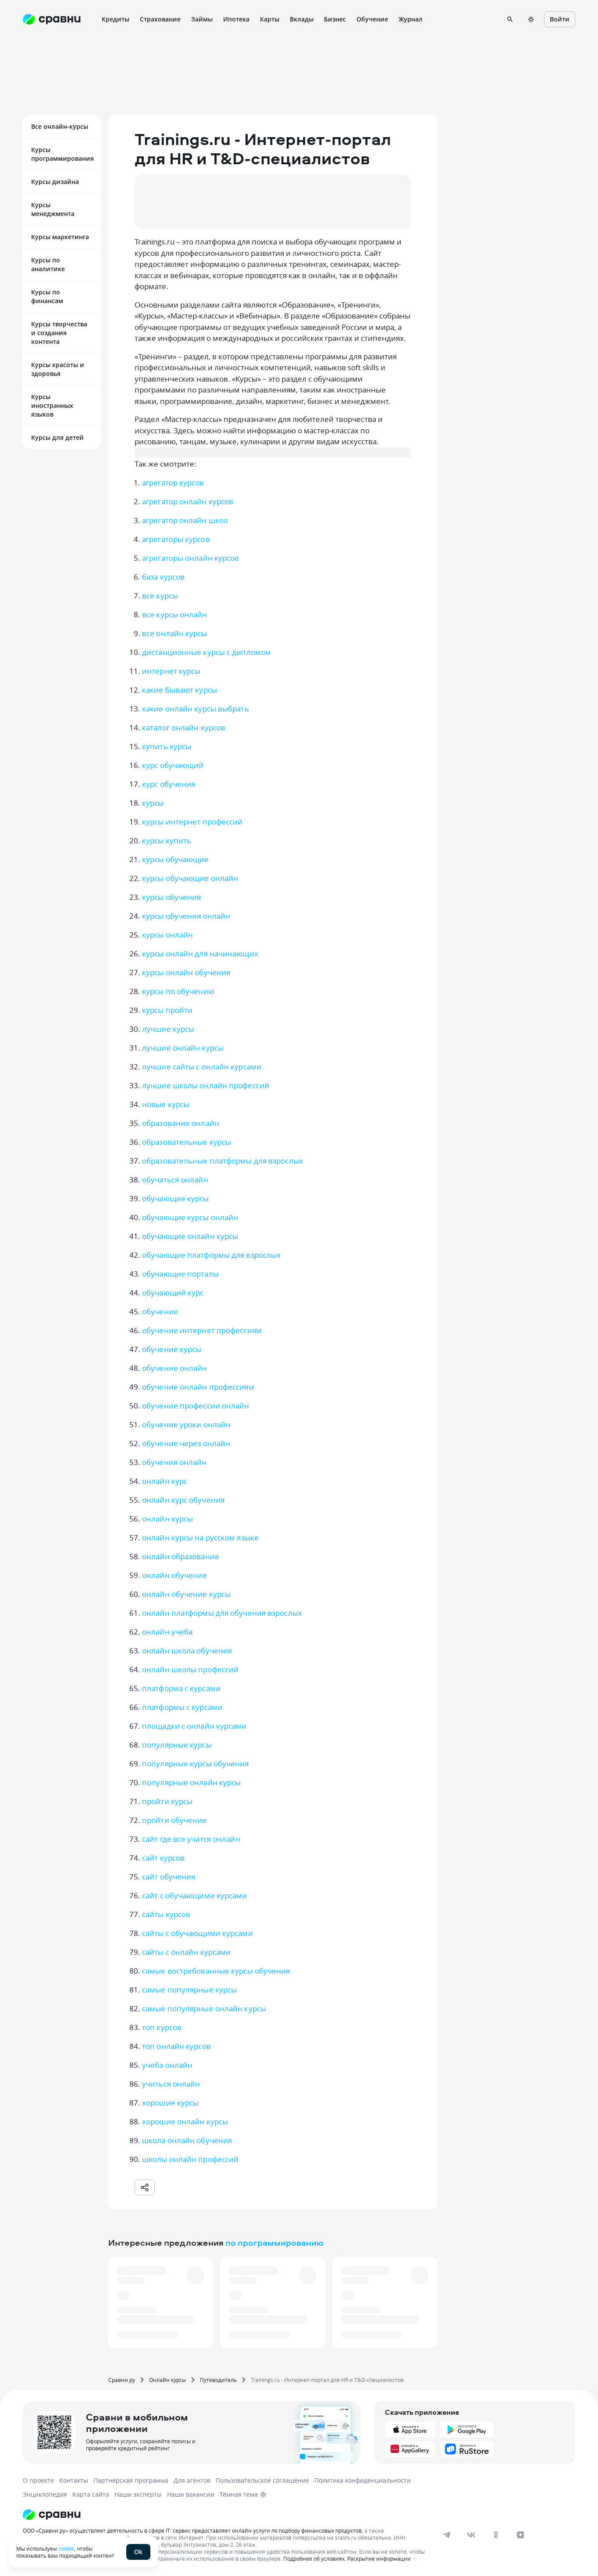  What do you see at coordinates (174, 633) in the screenshot?
I see `все онлайн курсы` at bounding box center [174, 633].